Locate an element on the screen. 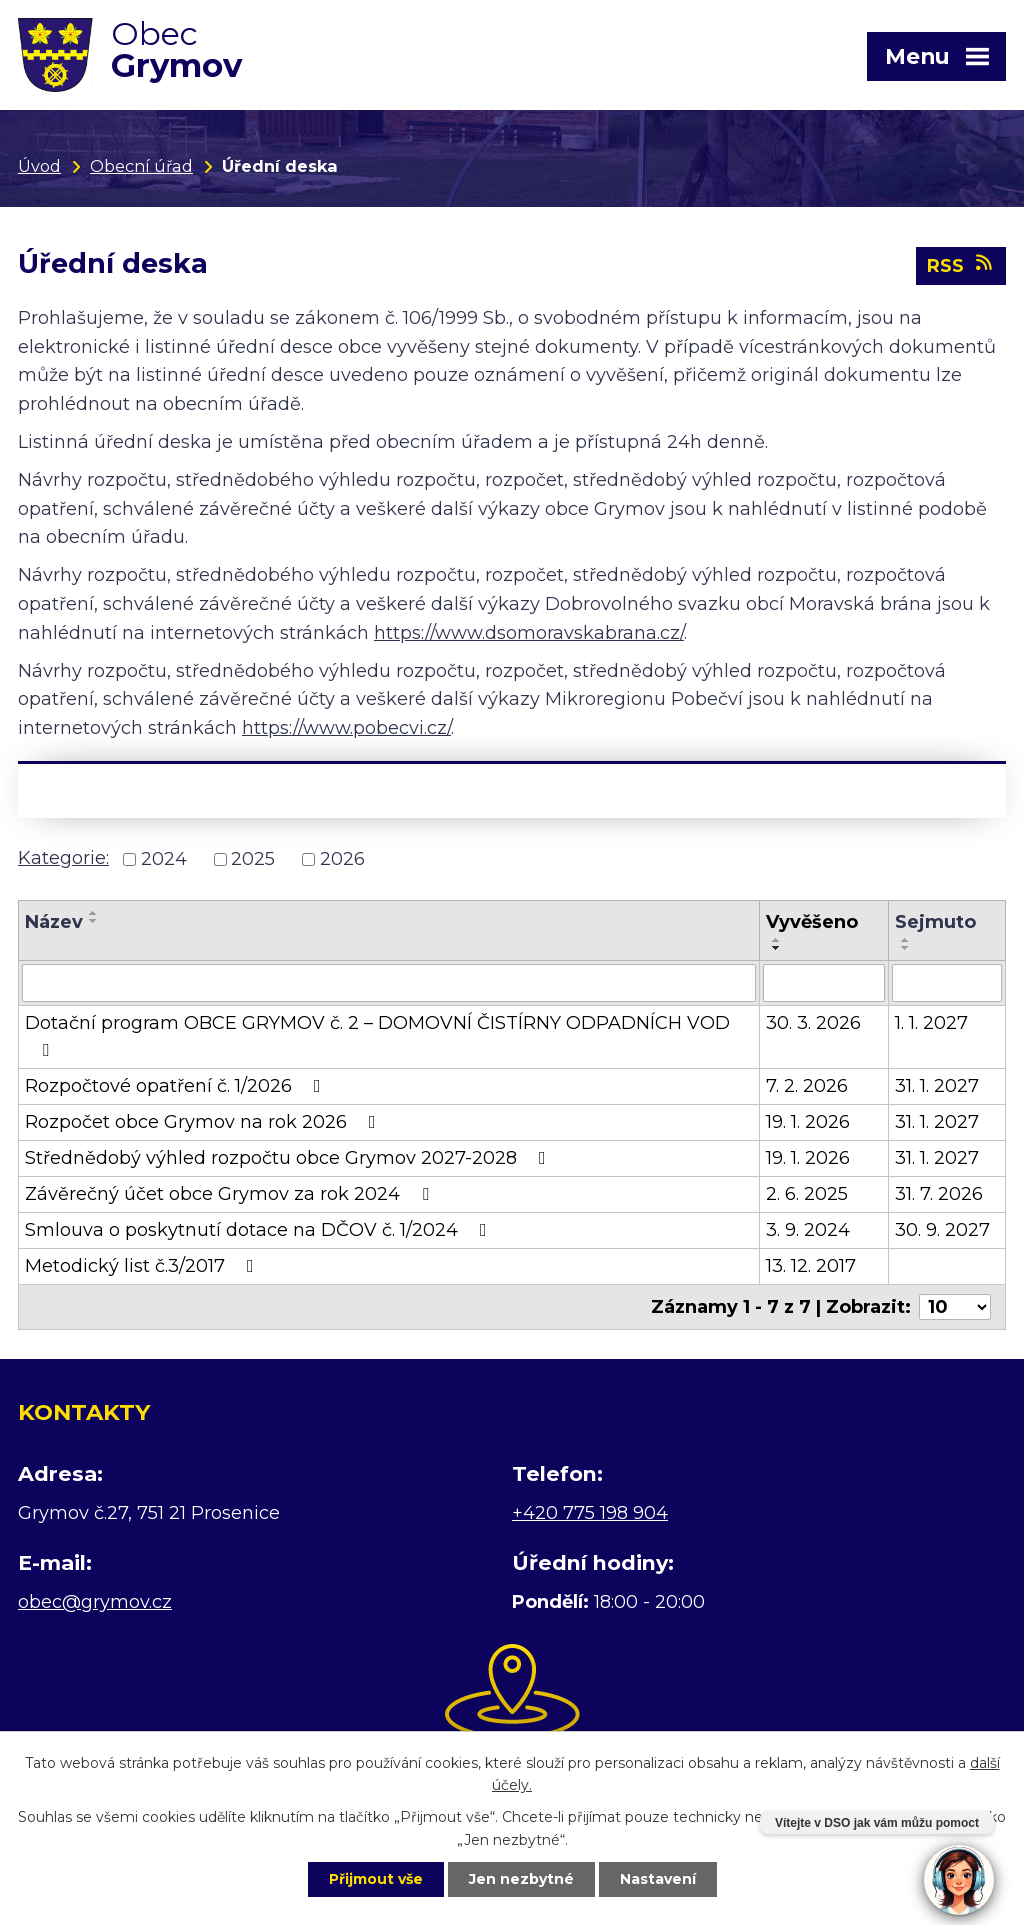  2024 is located at coordinates (164, 859).